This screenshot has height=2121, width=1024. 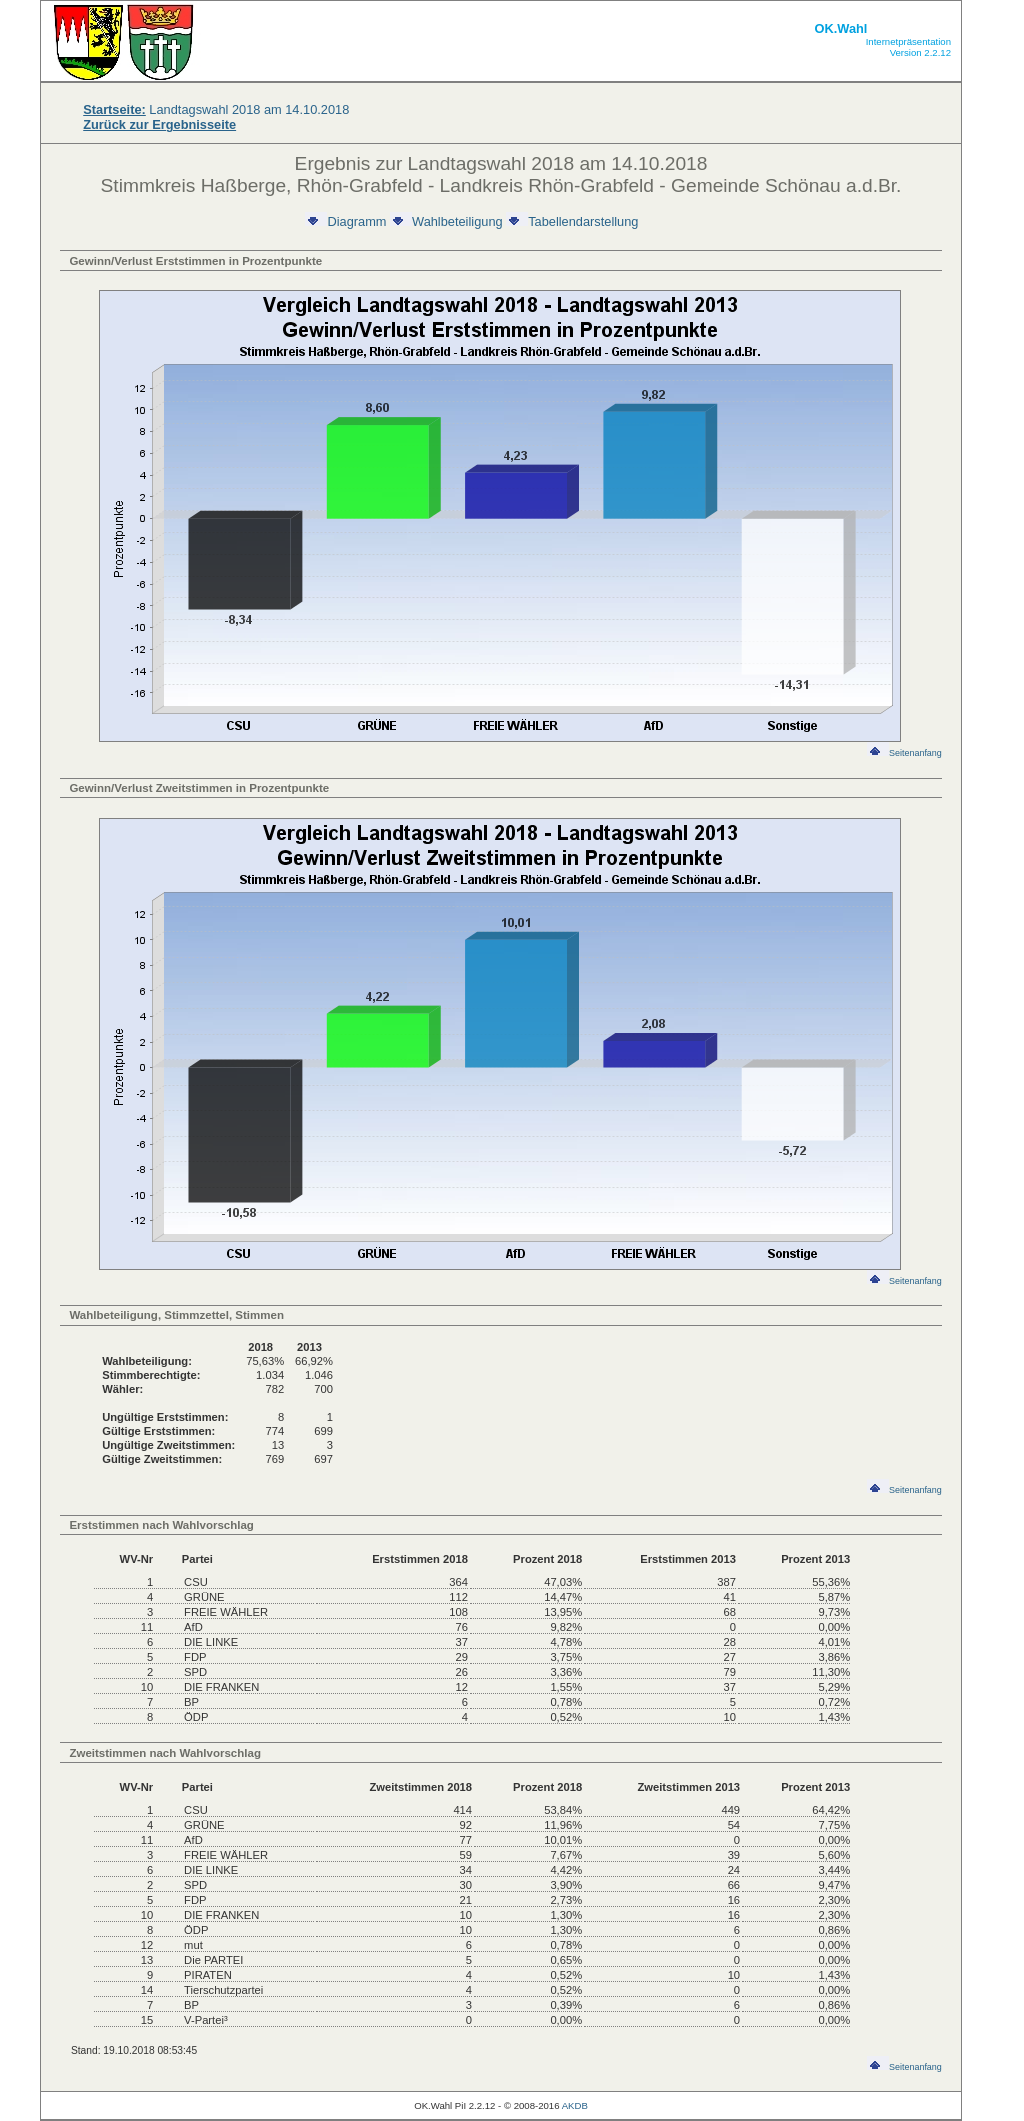 I want to click on Landtagswahl 2018 am 14.10.2018, so click(x=216, y=109).